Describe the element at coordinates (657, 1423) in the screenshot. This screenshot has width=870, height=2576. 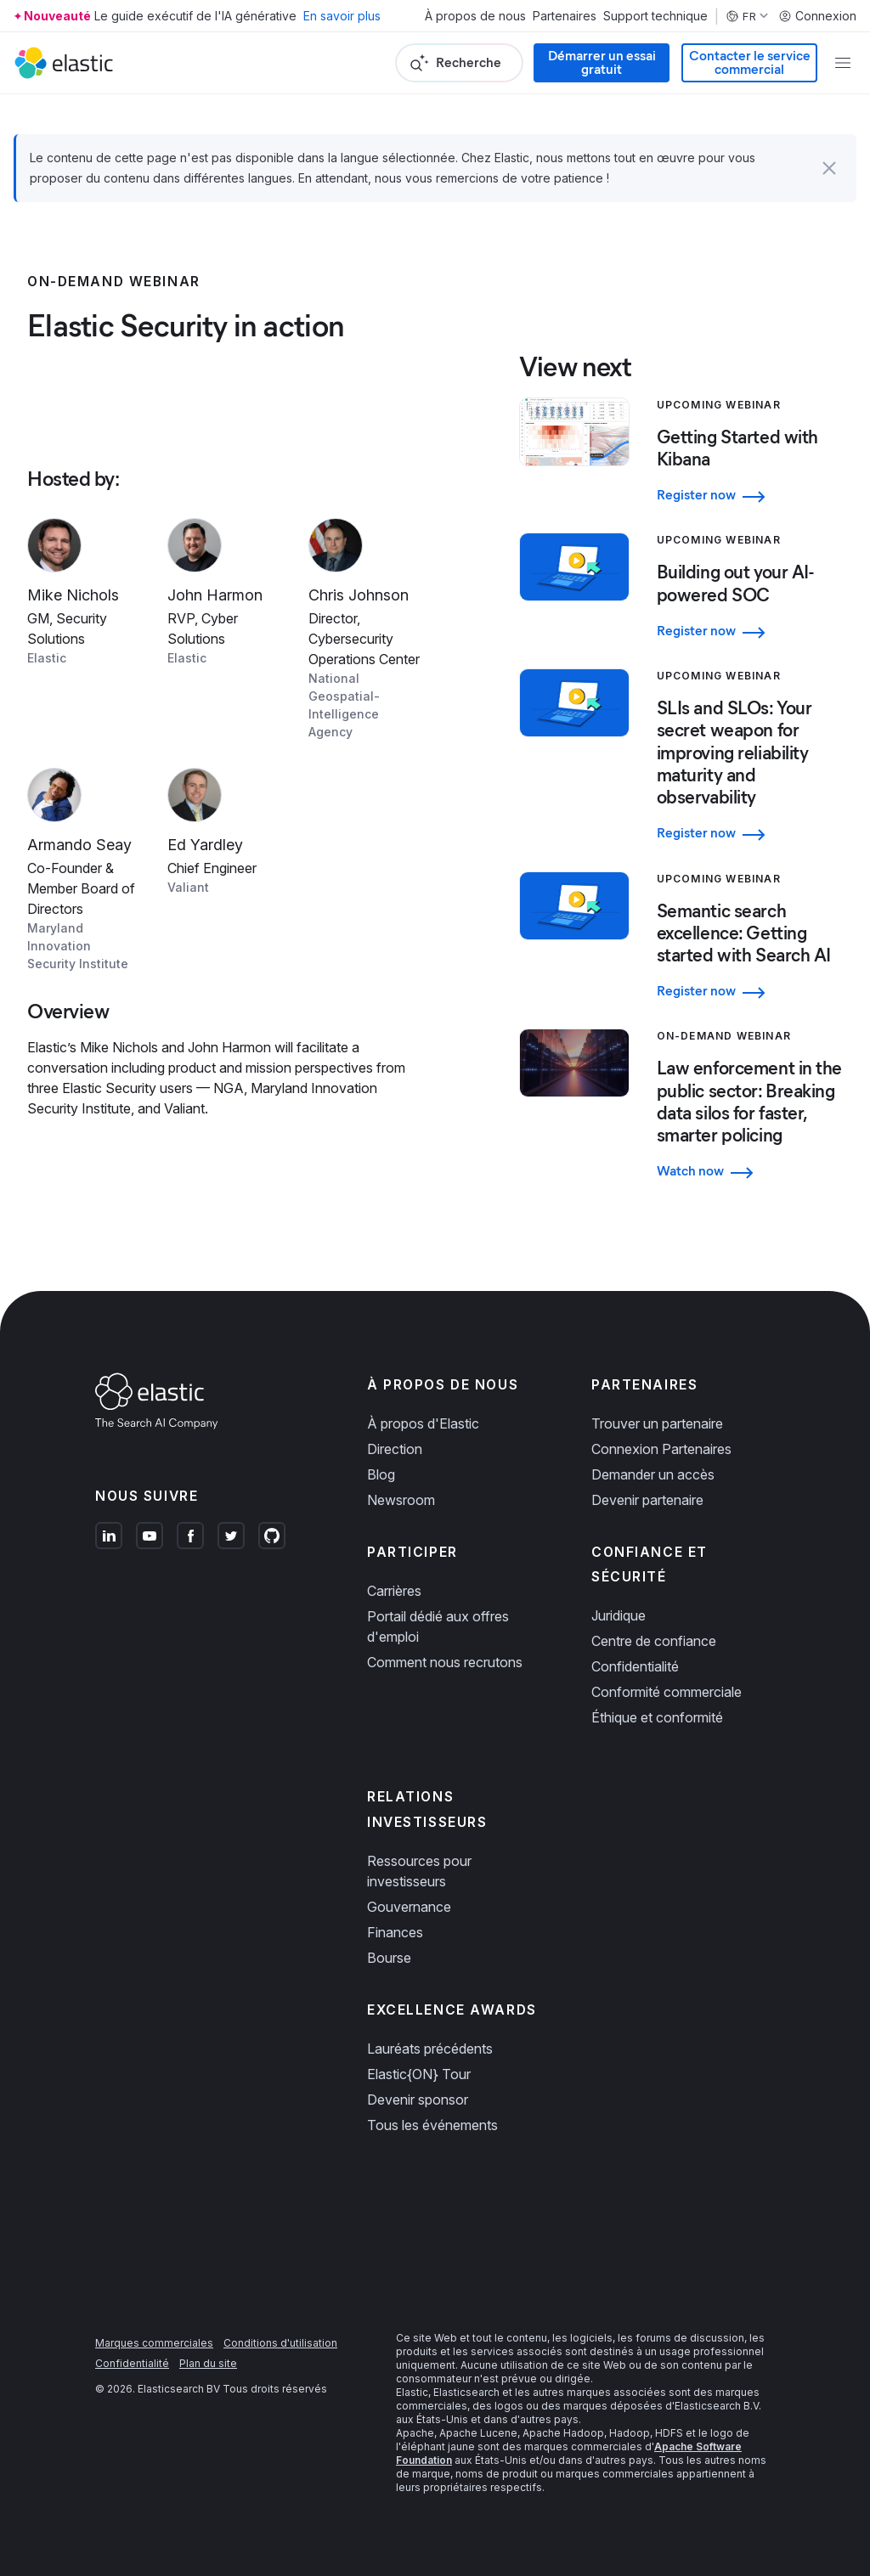
I see `Trouver un partenaire` at that location.